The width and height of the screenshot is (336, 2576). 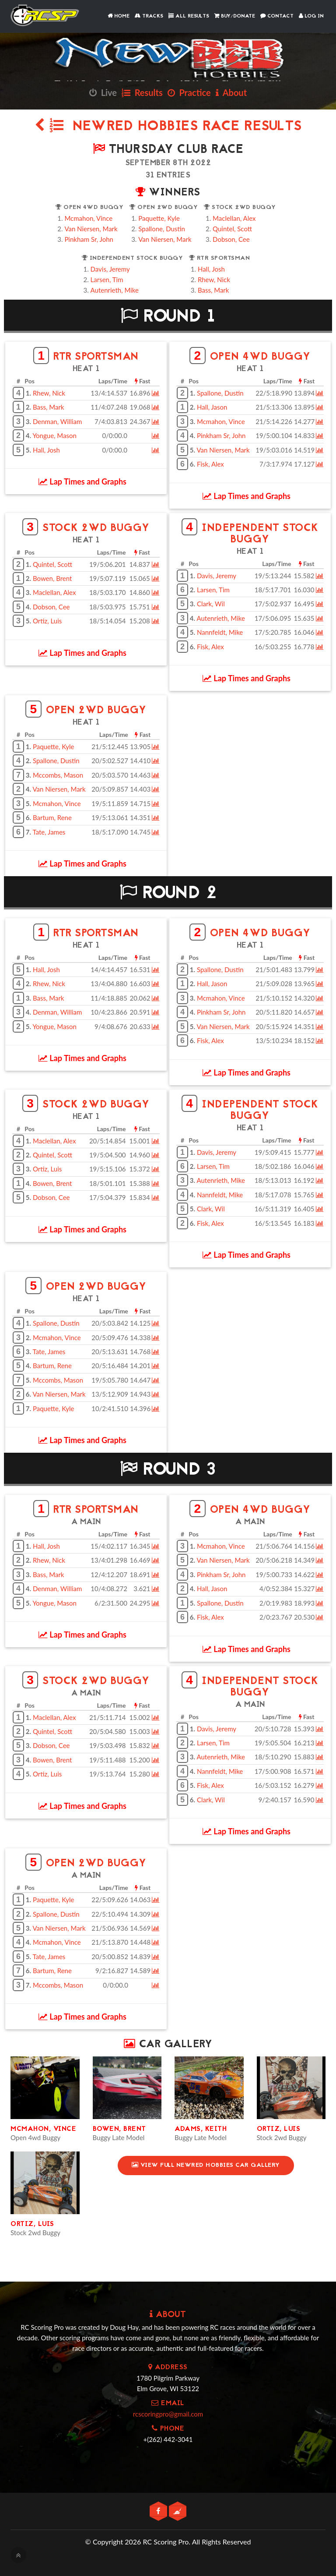 What do you see at coordinates (54, 435) in the screenshot?
I see `Yongue, Mason` at bounding box center [54, 435].